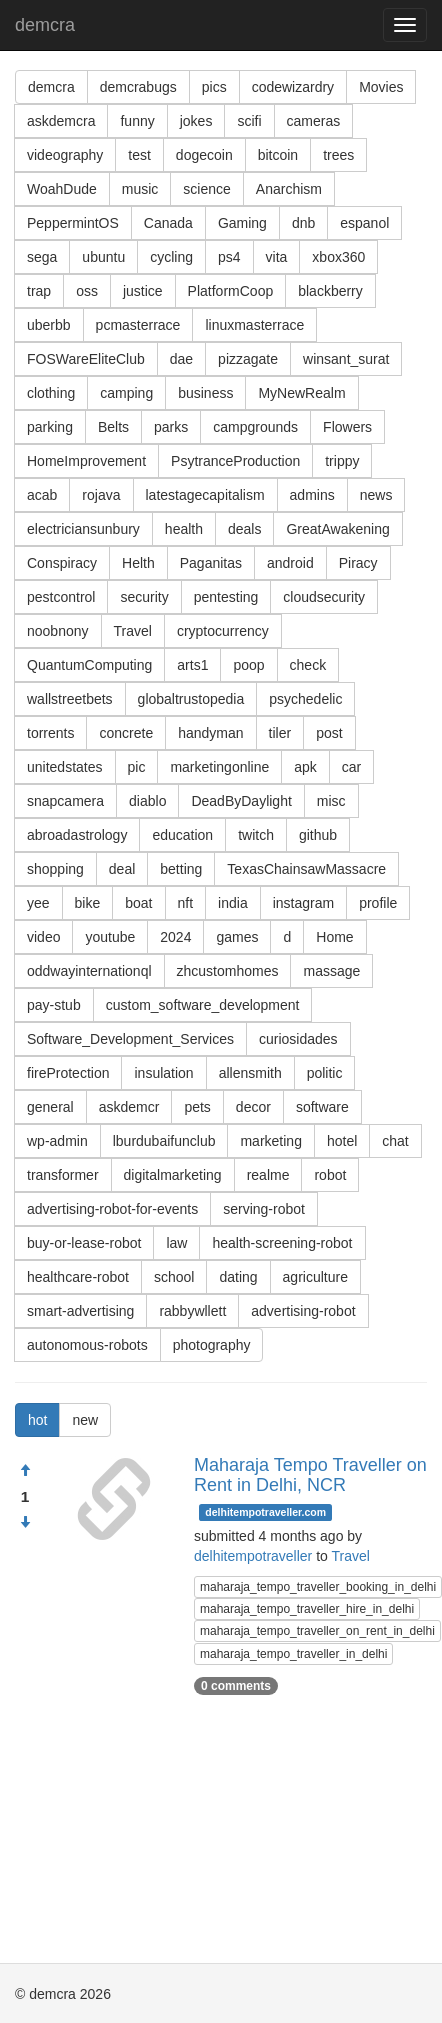  What do you see at coordinates (42, 495) in the screenshot?
I see `acab` at bounding box center [42, 495].